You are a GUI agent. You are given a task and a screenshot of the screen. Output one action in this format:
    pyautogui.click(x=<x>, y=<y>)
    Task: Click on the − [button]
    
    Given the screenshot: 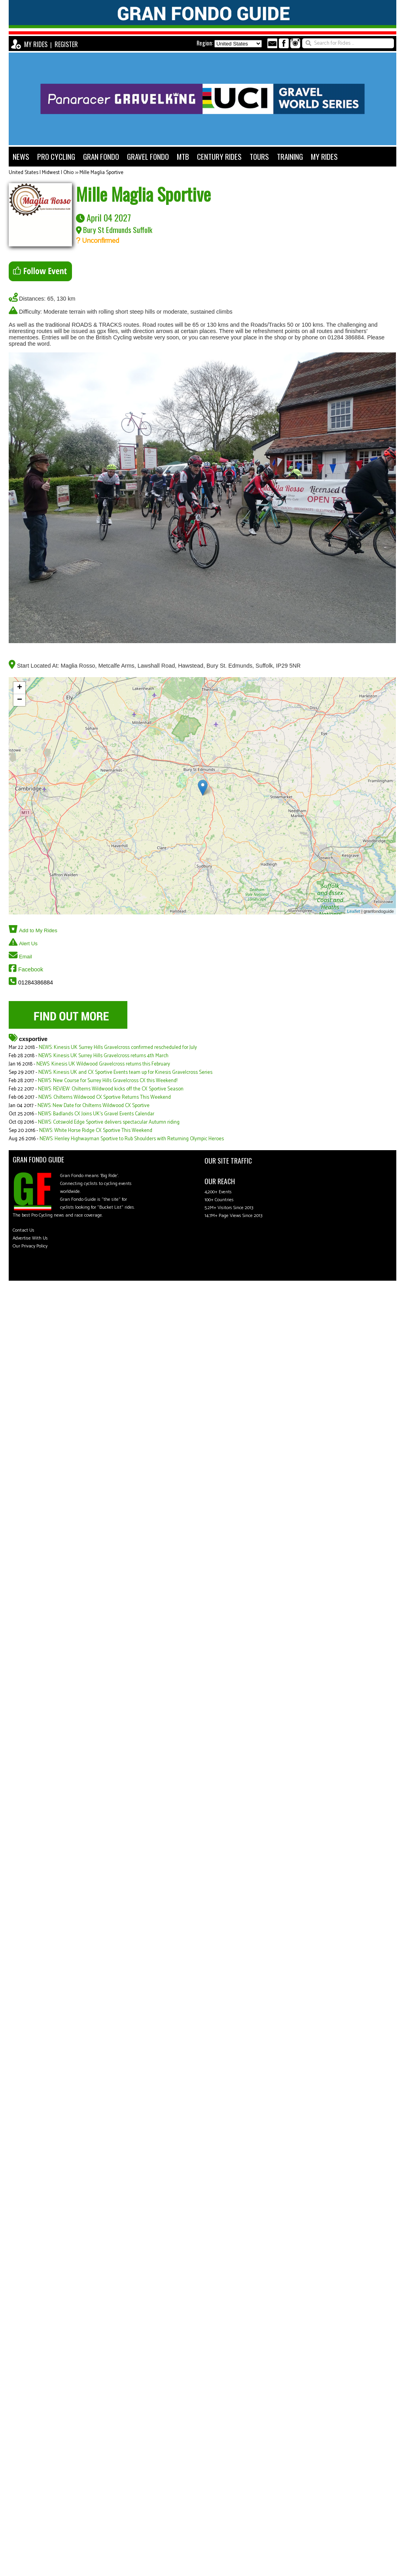 What is the action you would take?
    pyautogui.click(x=19, y=700)
    